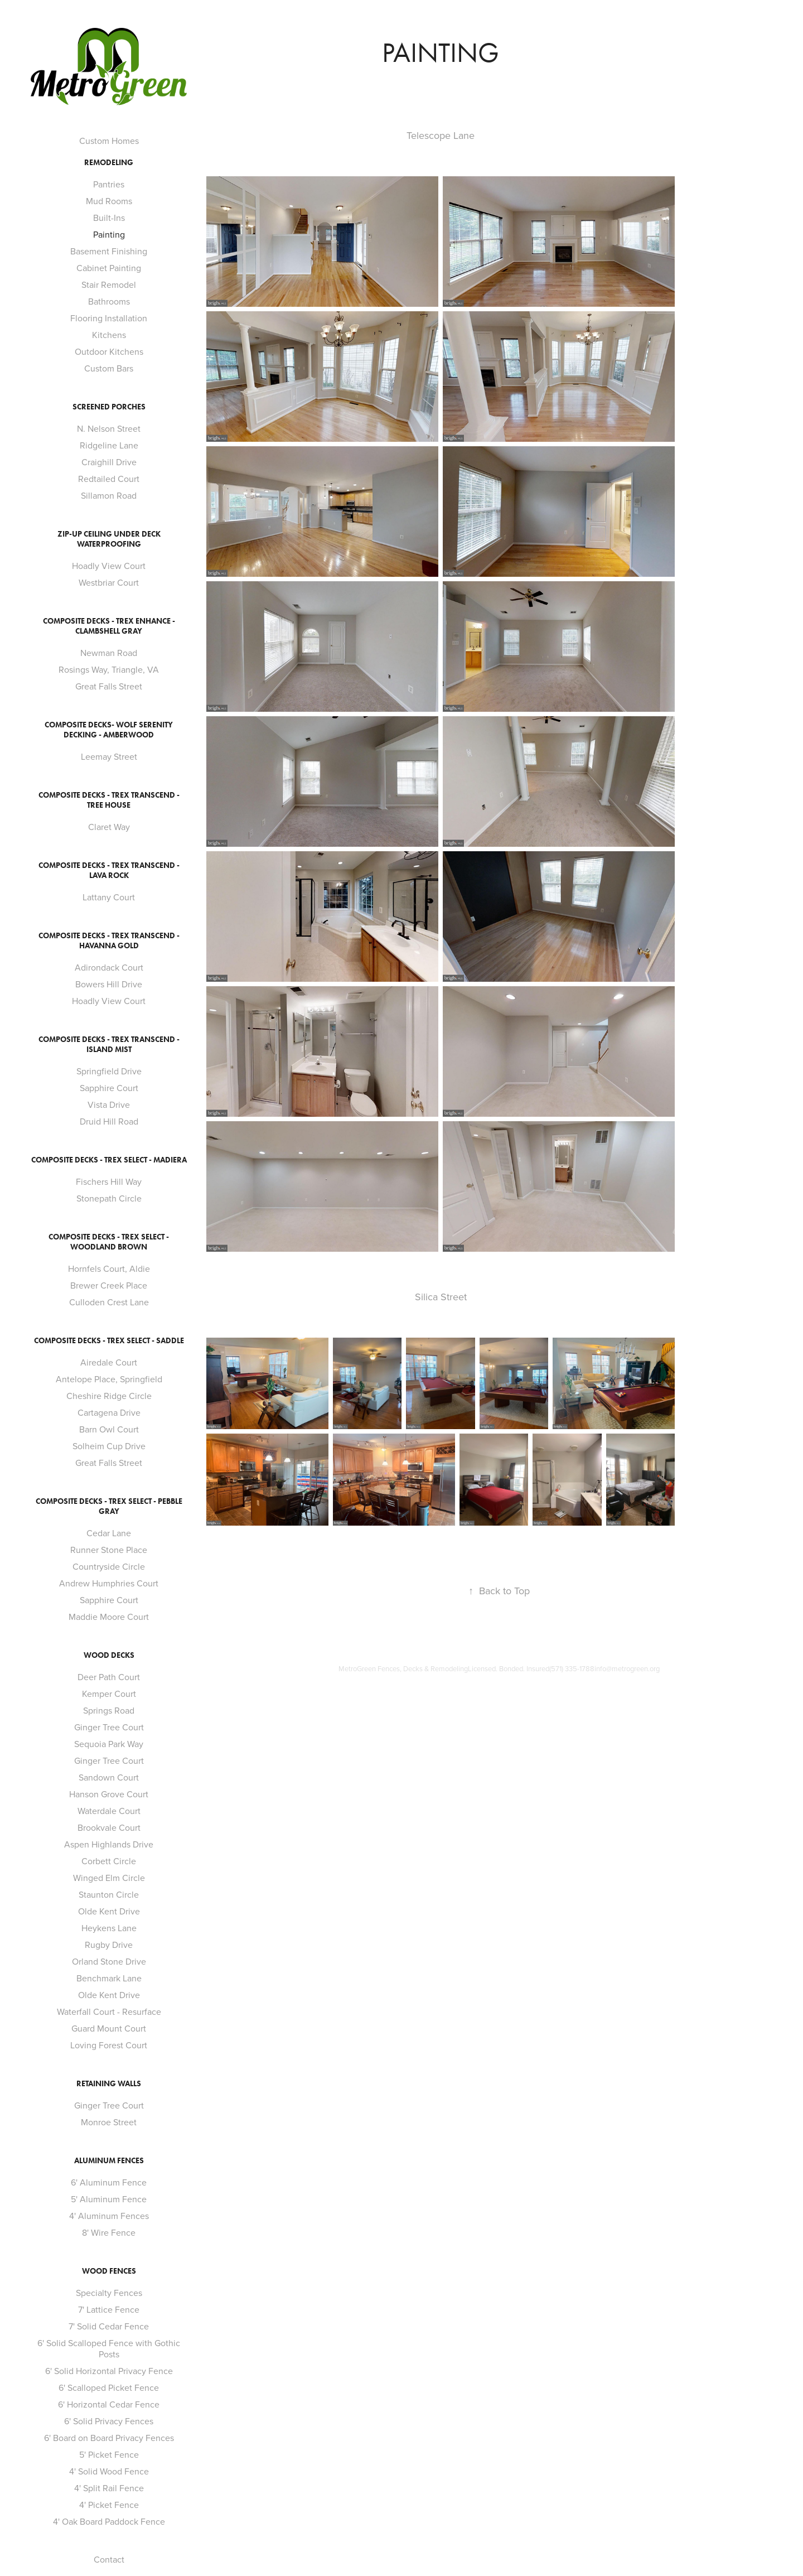 The height and width of the screenshot is (2576, 803). What do you see at coordinates (109, 1961) in the screenshot?
I see `Orland Stone Drive` at bounding box center [109, 1961].